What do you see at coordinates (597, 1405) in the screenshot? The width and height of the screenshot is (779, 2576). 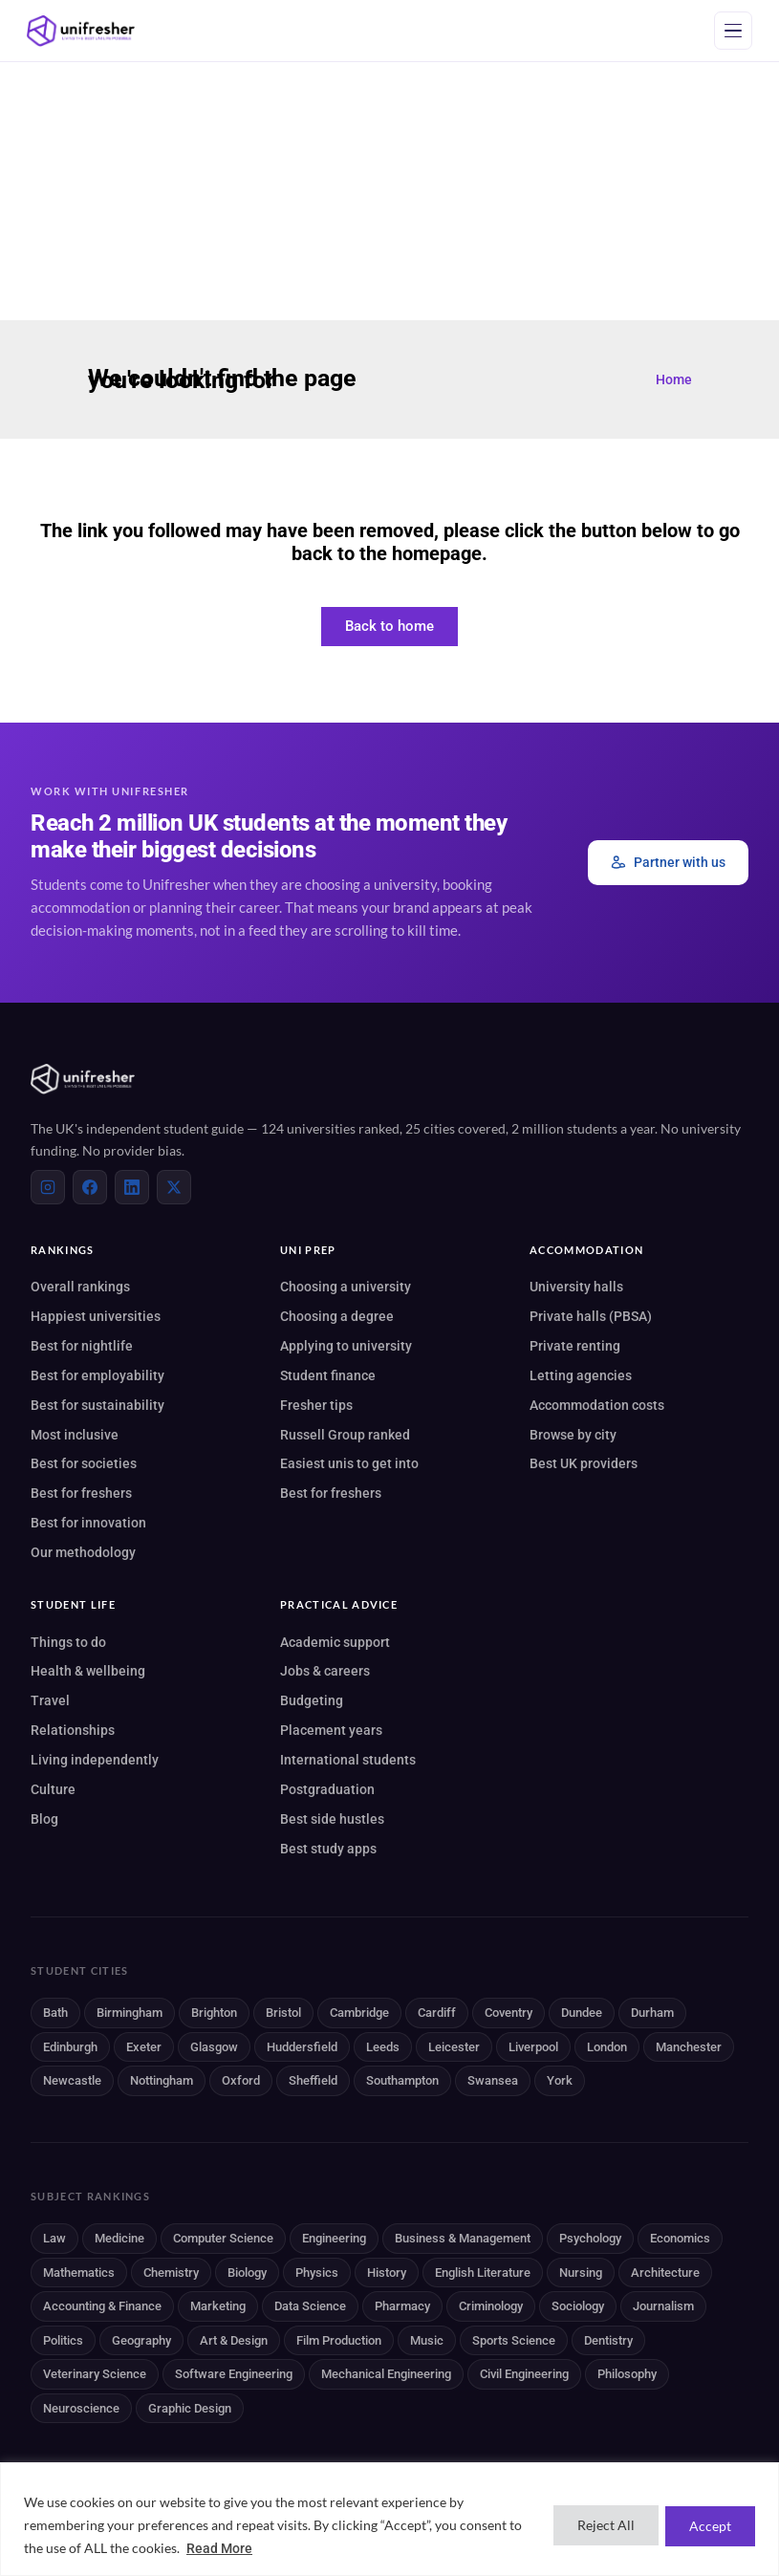 I see `Accommodation costs` at bounding box center [597, 1405].